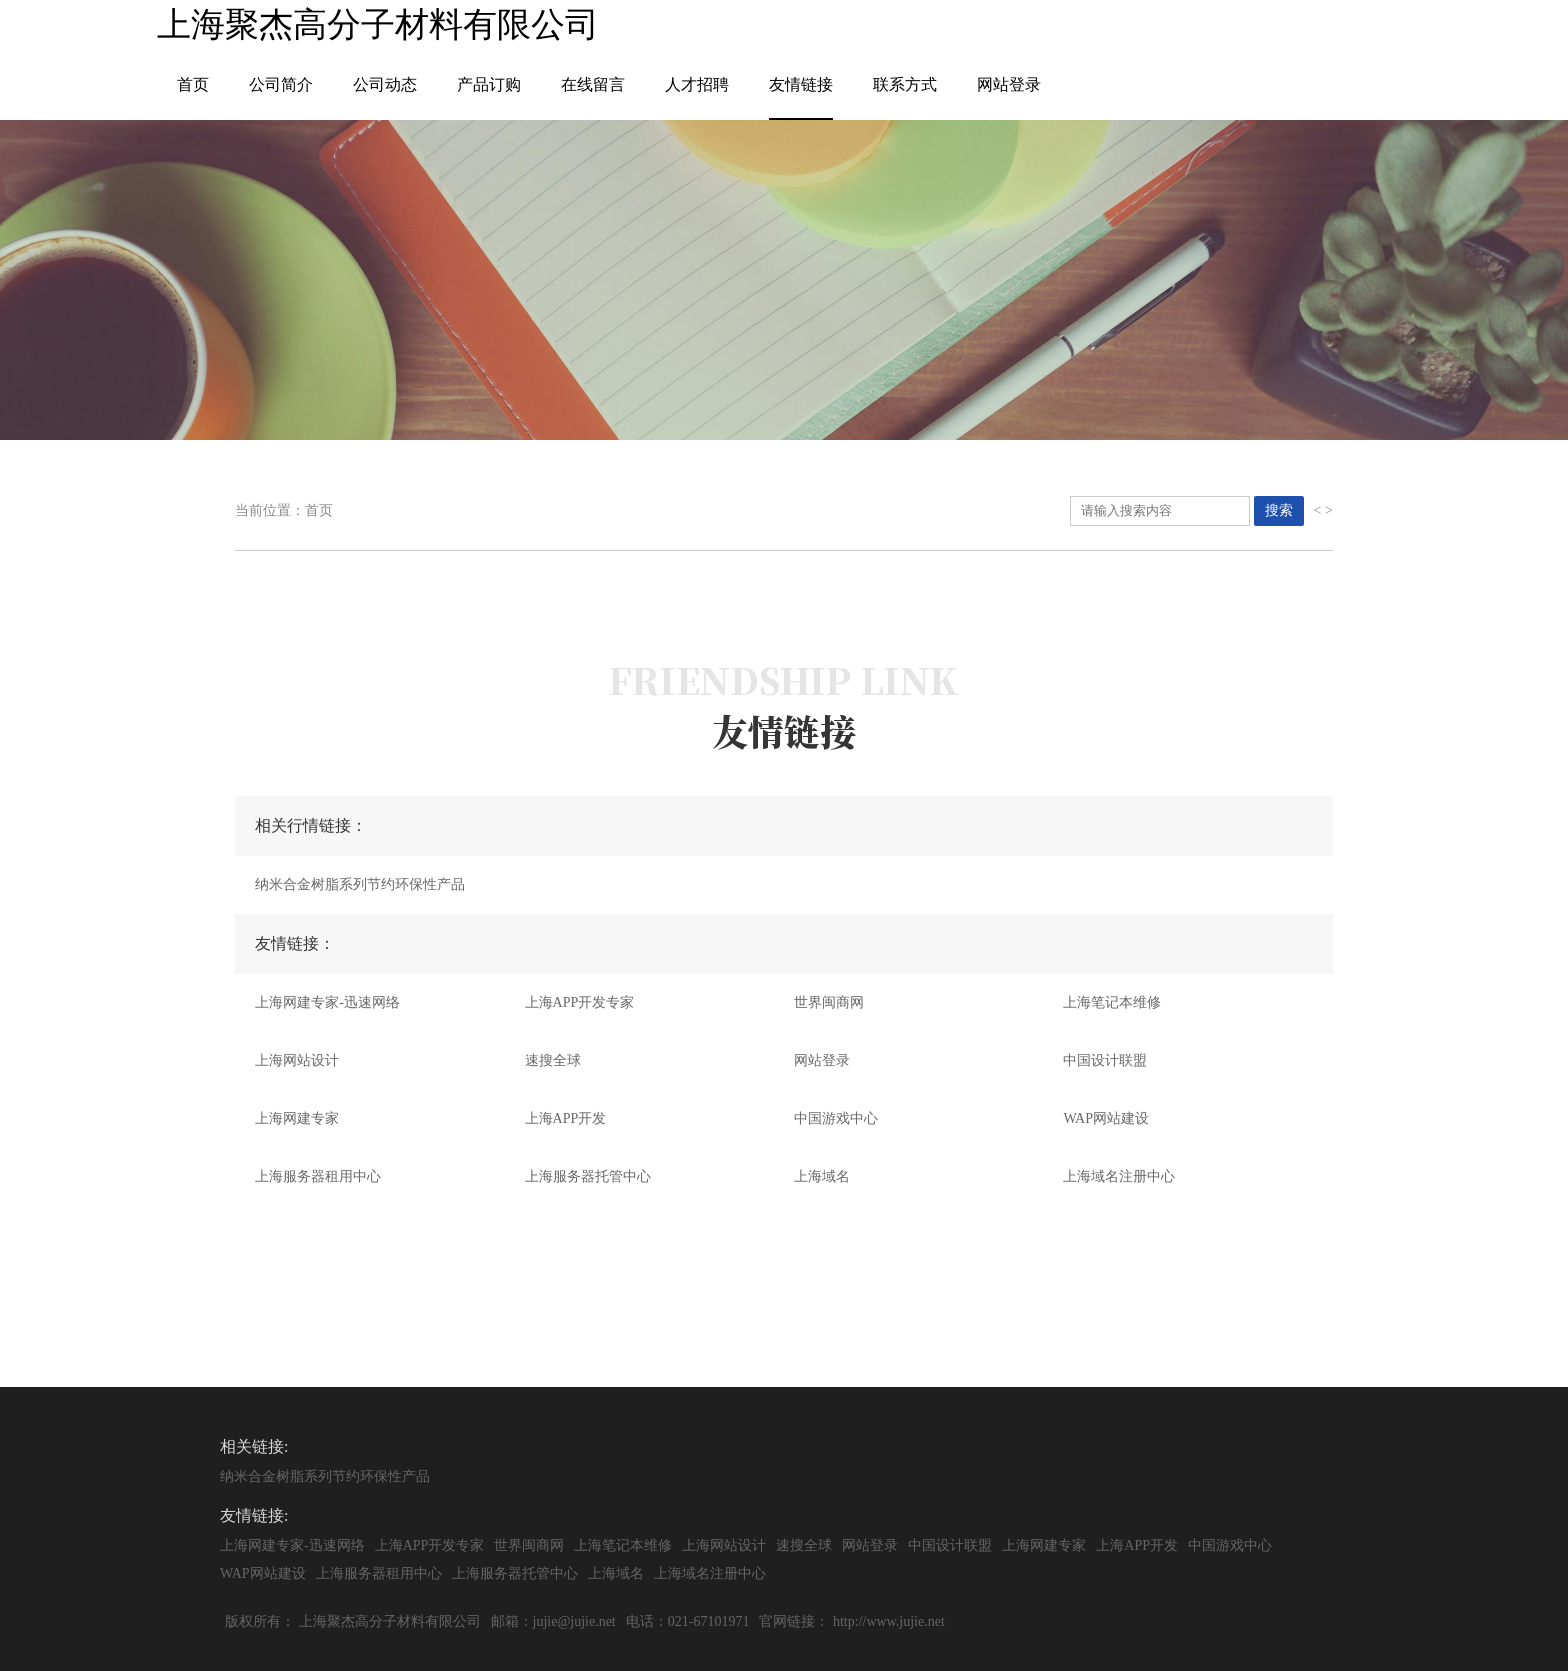 Image resolution: width=1568 pixels, height=1671 pixels. Describe the element at coordinates (905, 84) in the screenshot. I see `联系方式` at that location.